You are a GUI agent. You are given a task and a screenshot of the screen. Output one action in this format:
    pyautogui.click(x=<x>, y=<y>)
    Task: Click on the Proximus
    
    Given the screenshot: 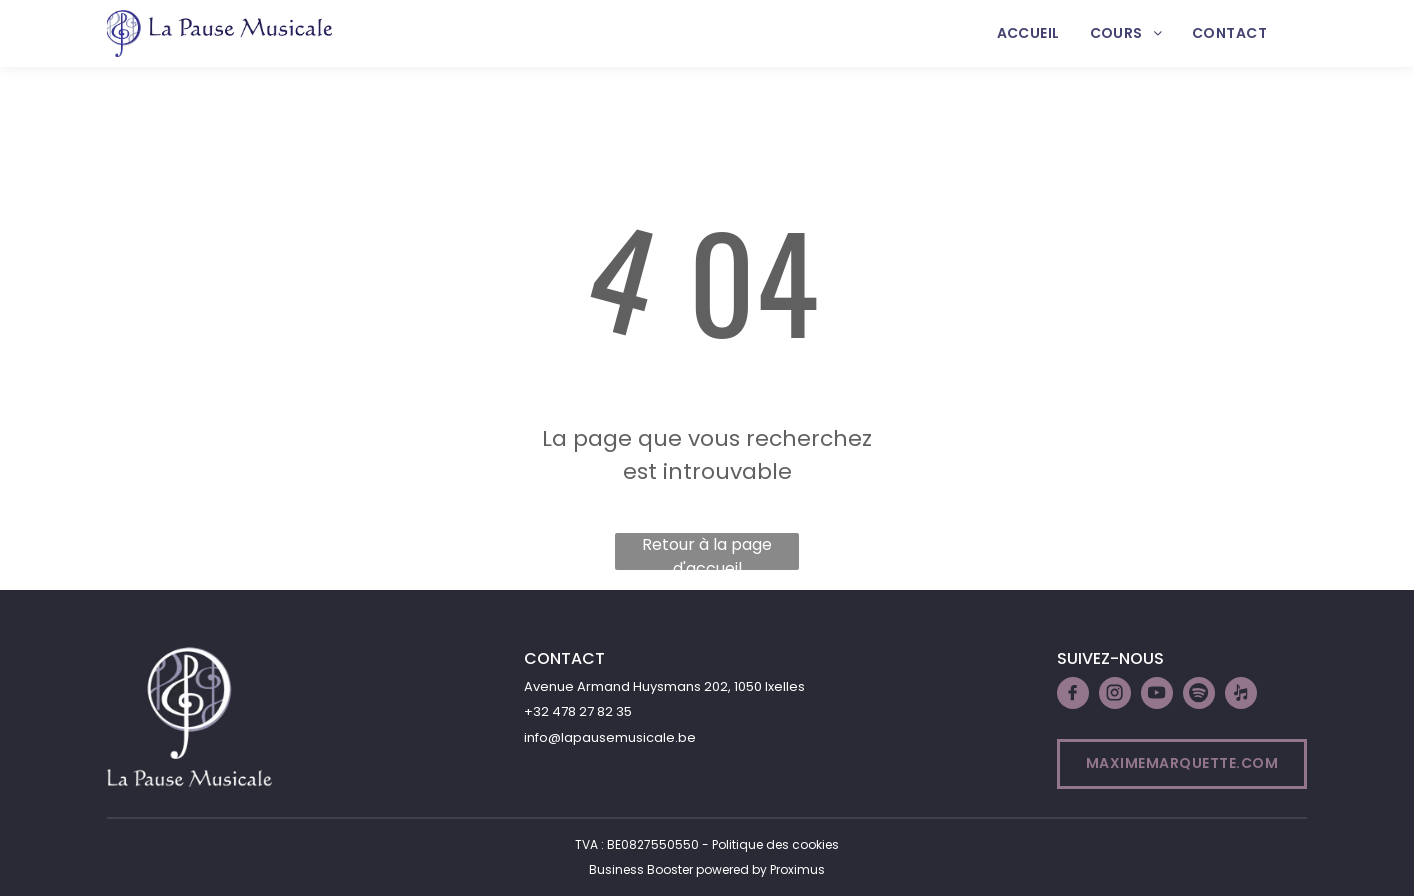 What is the action you would take?
    pyautogui.click(x=797, y=869)
    